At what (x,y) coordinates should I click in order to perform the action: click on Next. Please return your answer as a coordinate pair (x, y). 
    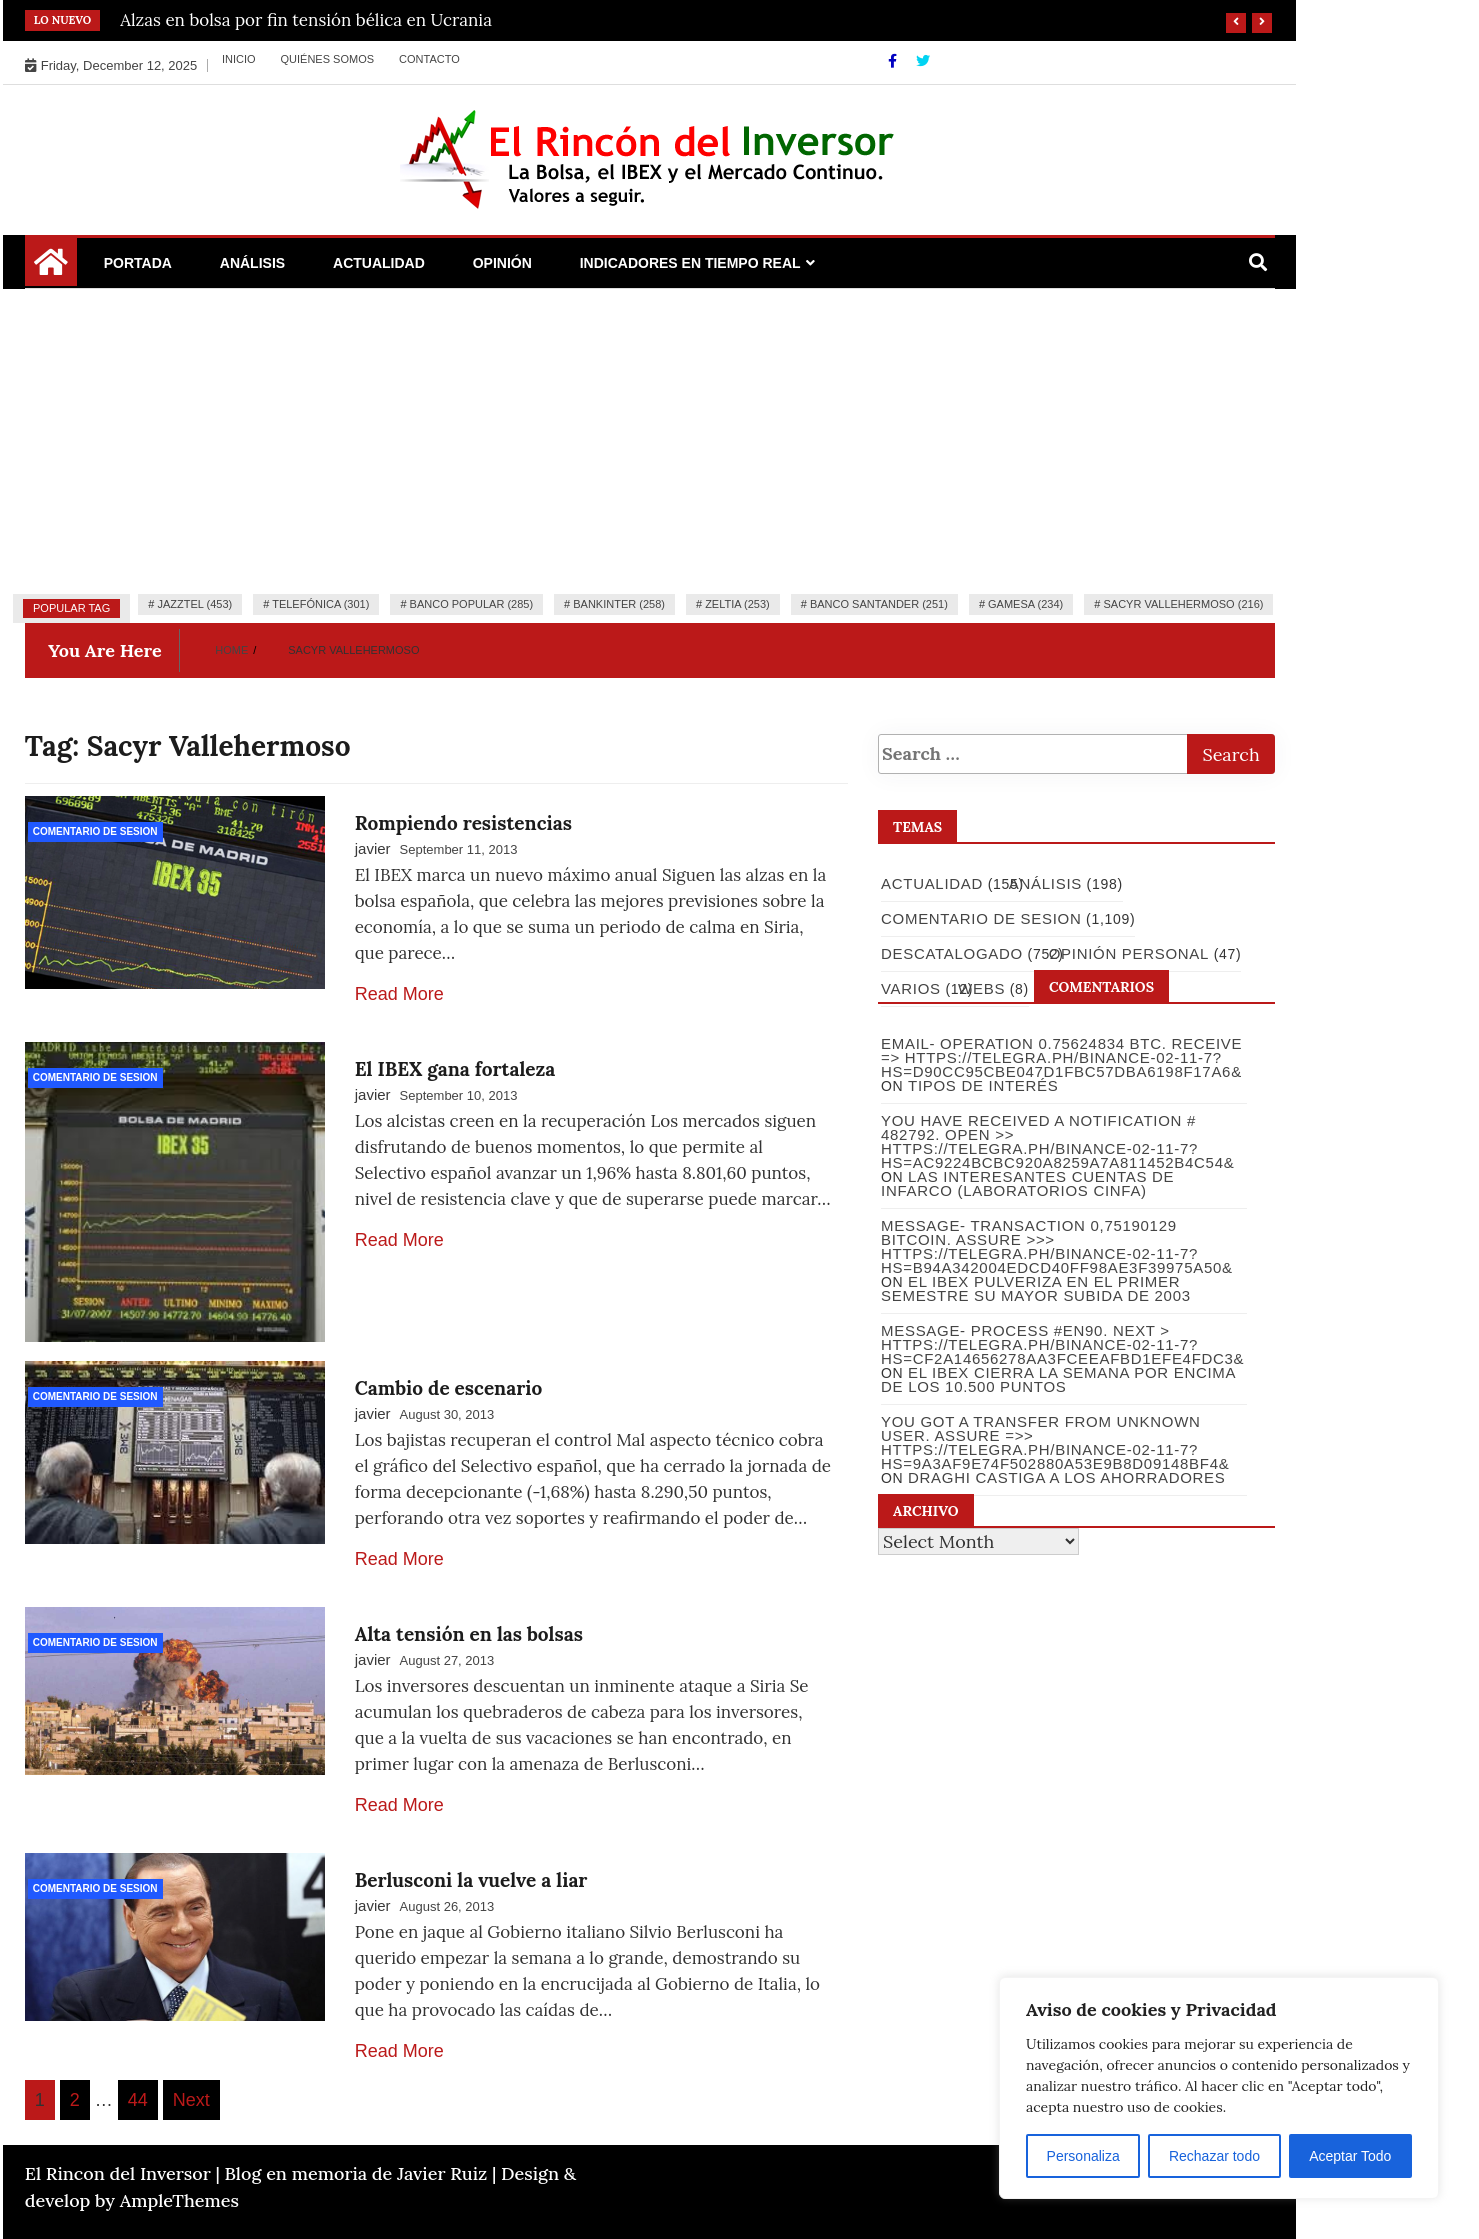
    Looking at the image, I should click on (191, 2100).